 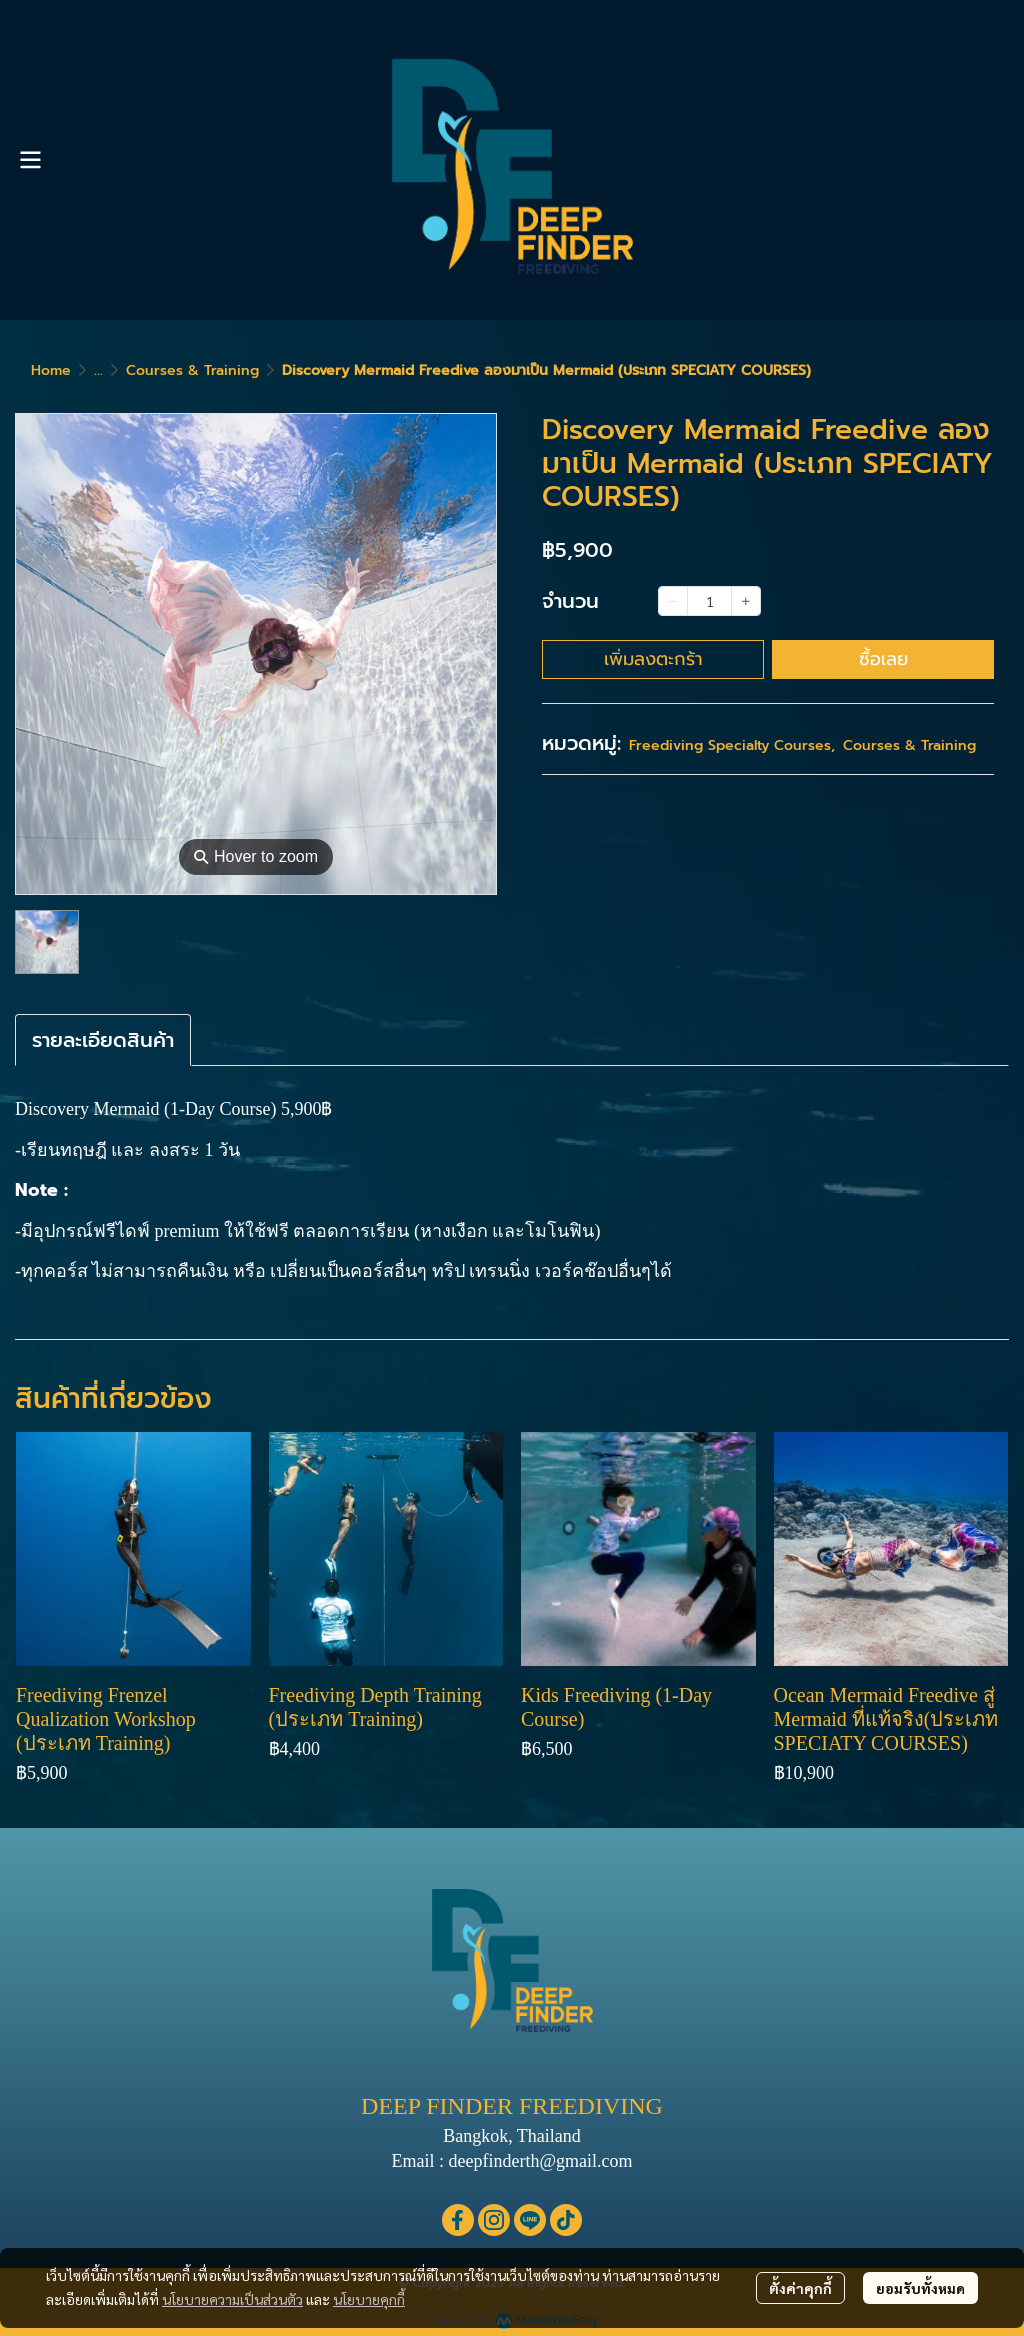 What do you see at coordinates (98, 370) in the screenshot?
I see `...` at bounding box center [98, 370].